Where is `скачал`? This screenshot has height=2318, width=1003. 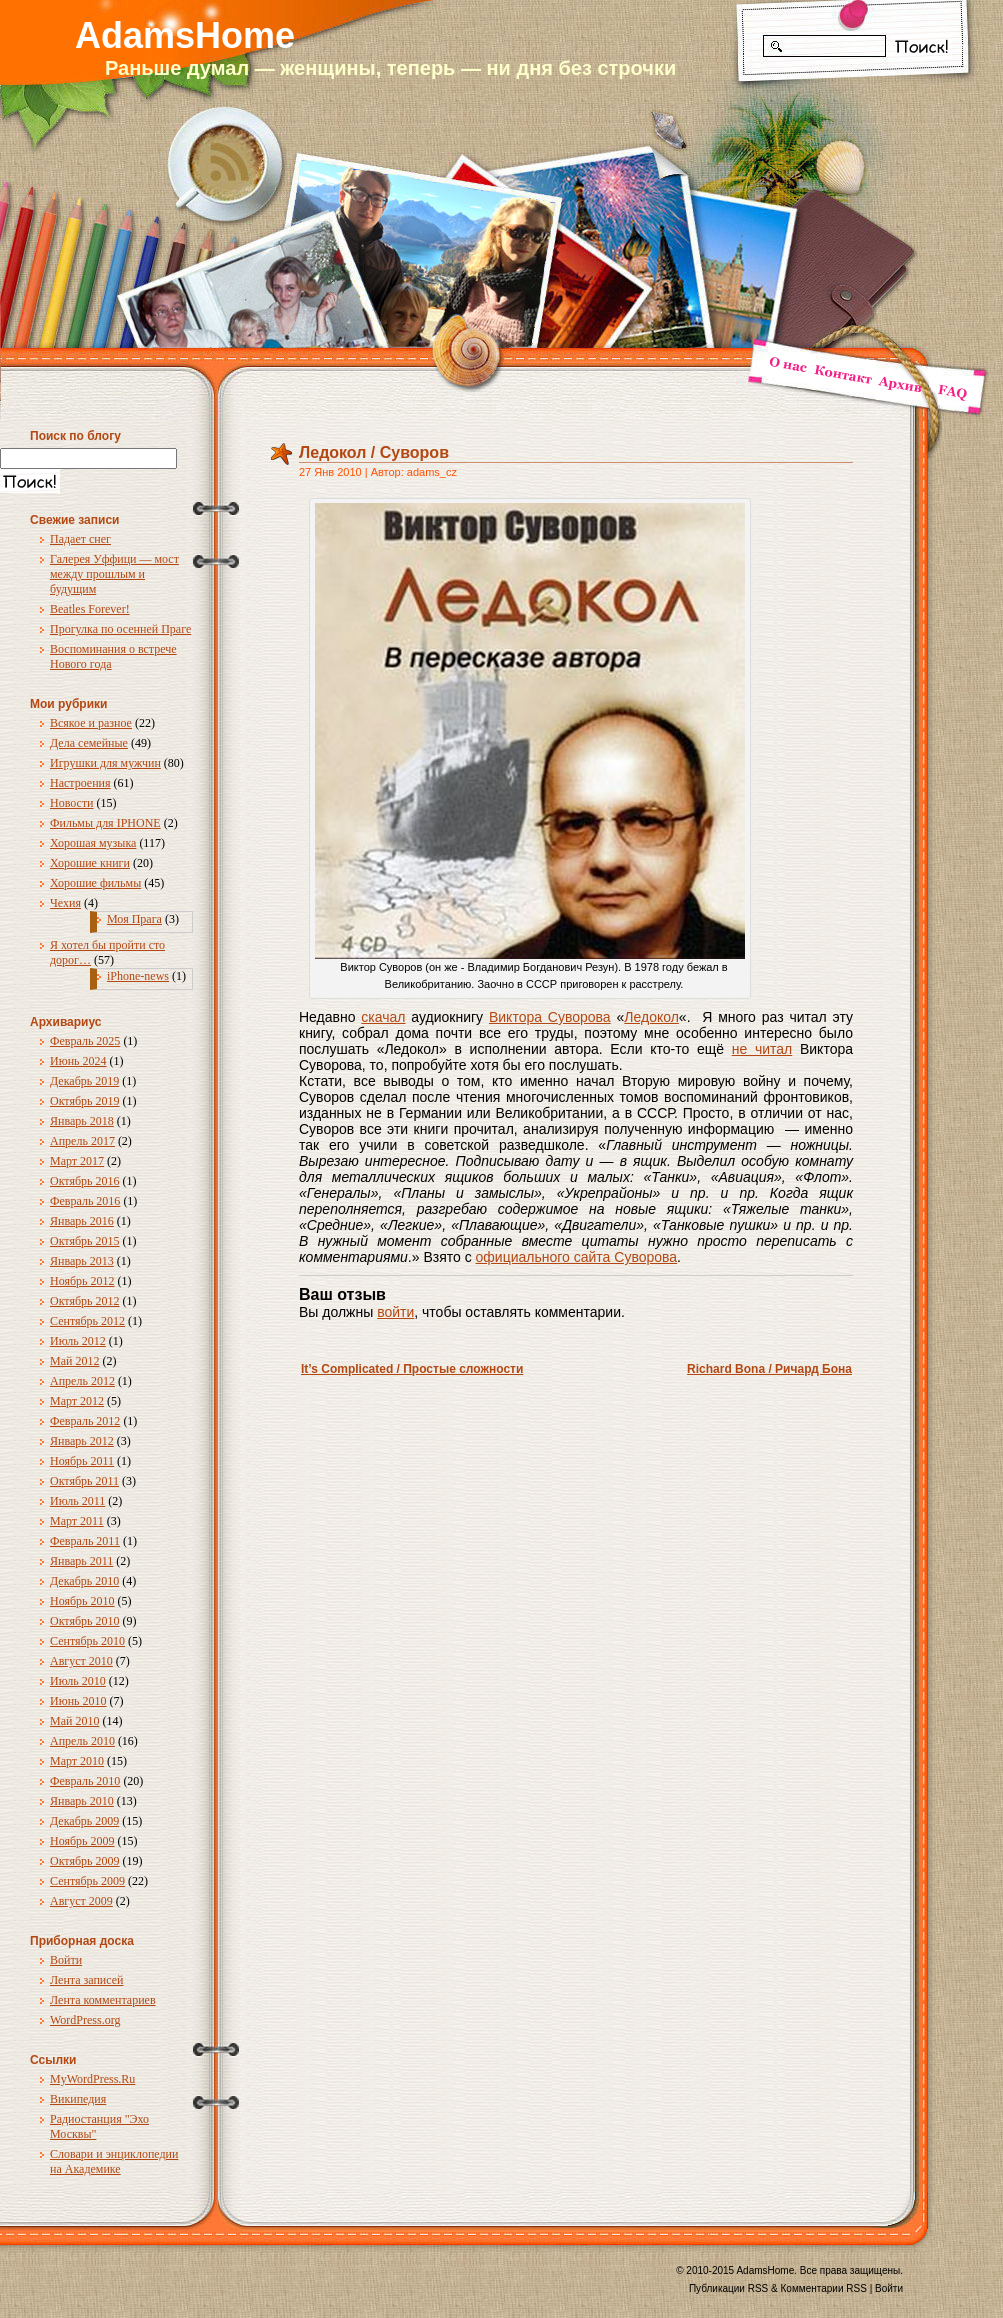 скачал is located at coordinates (383, 1017).